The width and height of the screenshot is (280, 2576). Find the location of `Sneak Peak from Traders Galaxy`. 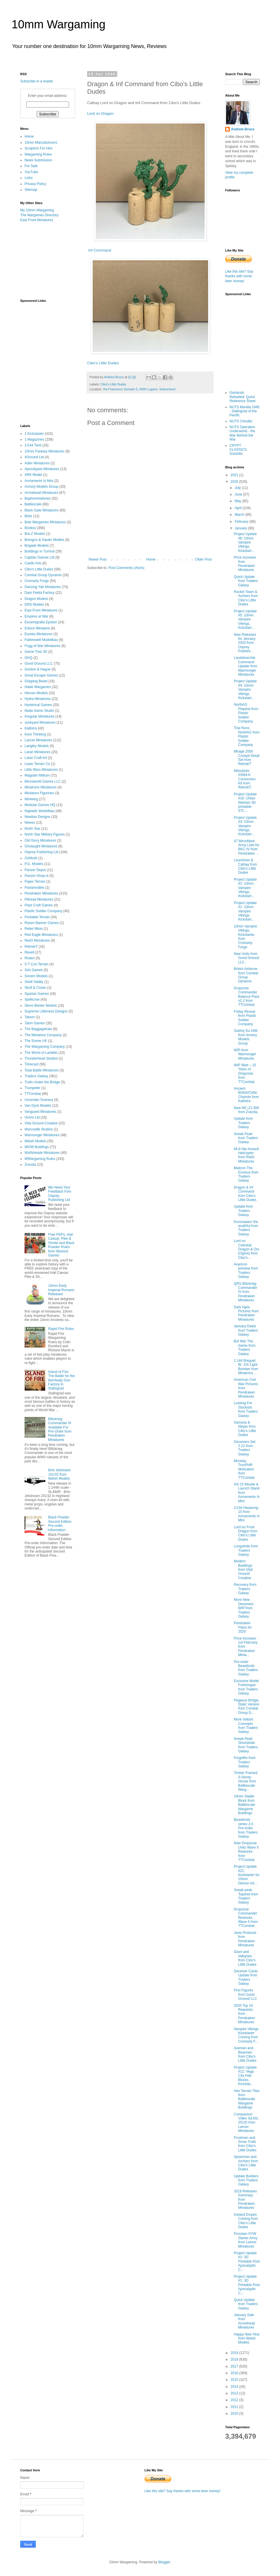

Sneak Peak from Traders Galaxy is located at coordinates (246, 1138).